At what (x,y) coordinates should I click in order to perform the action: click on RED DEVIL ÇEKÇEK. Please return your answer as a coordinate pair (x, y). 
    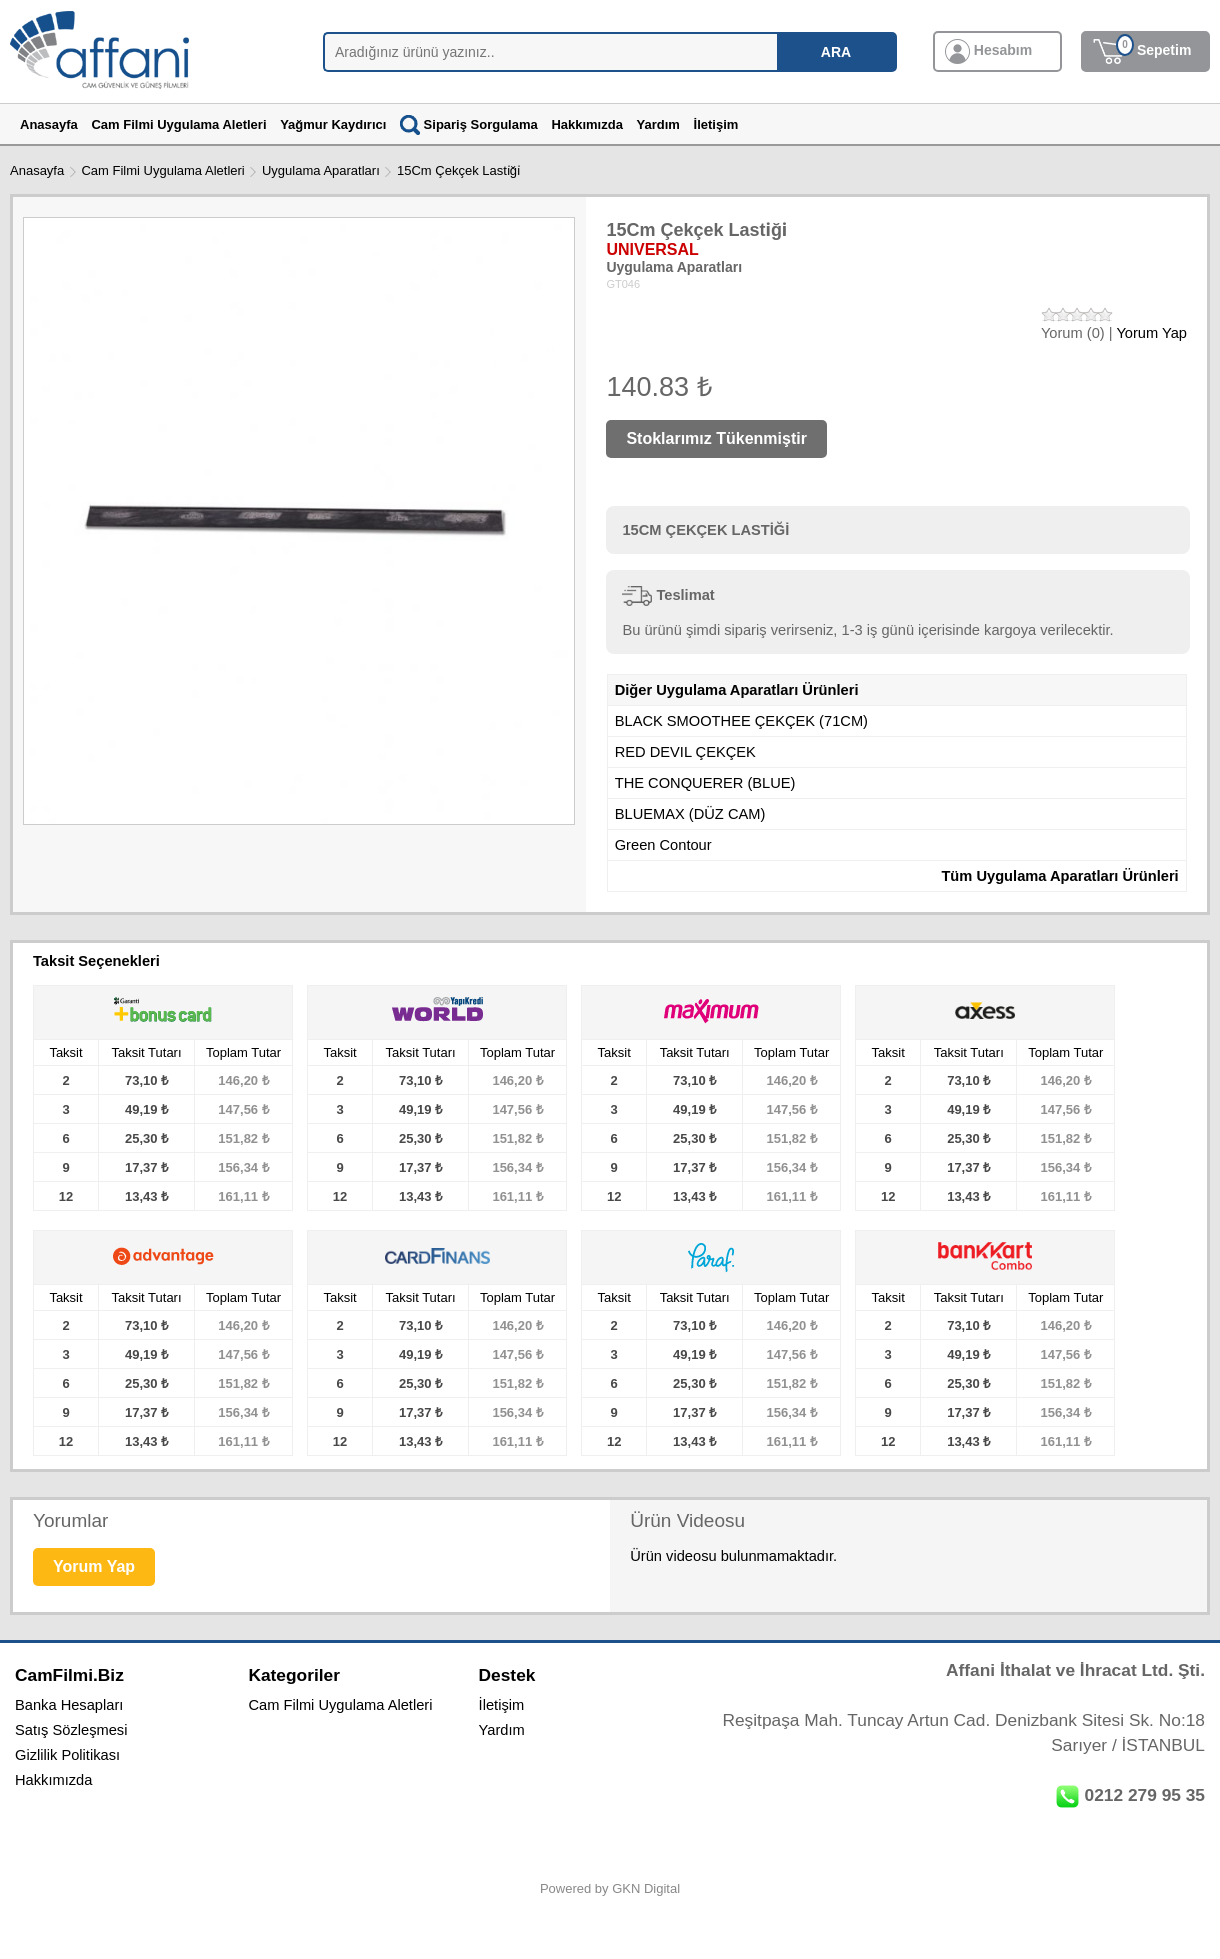
    Looking at the image, I should click on (685, 752).